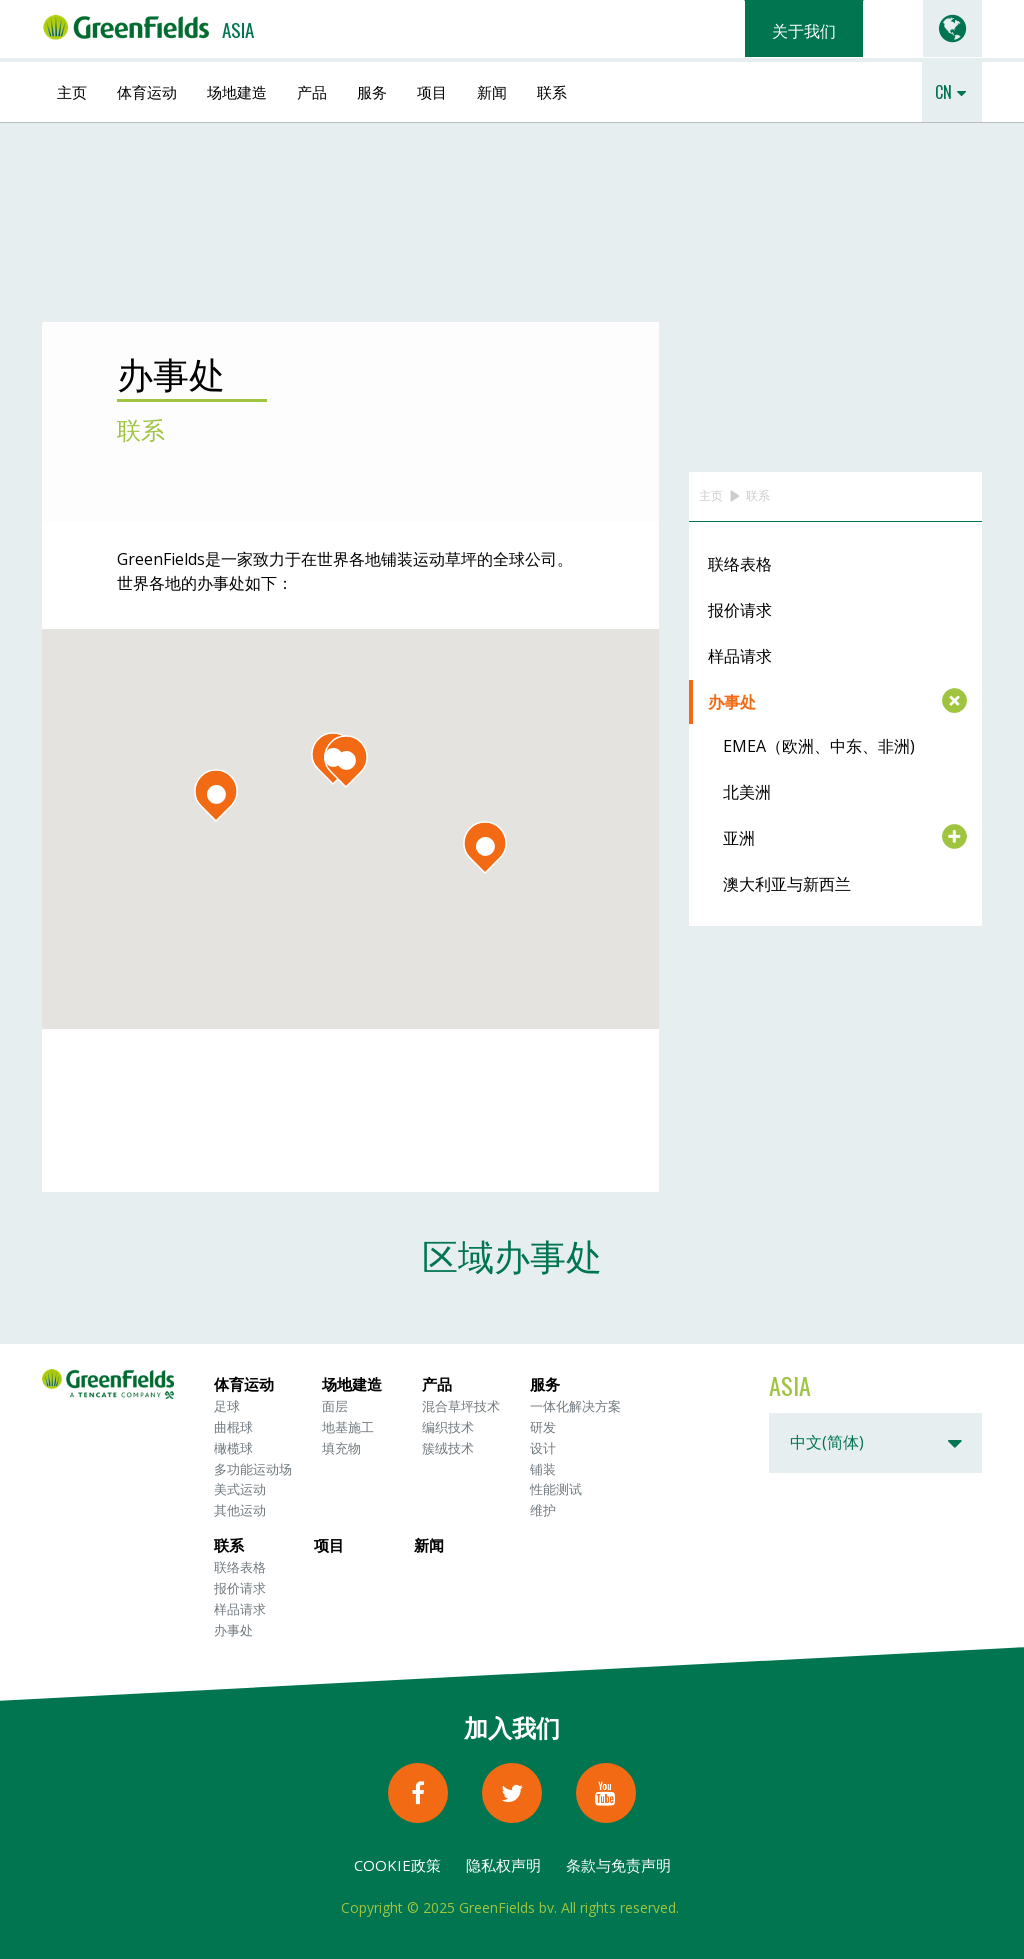  I want to click on 场地建造, so click(237, 91).